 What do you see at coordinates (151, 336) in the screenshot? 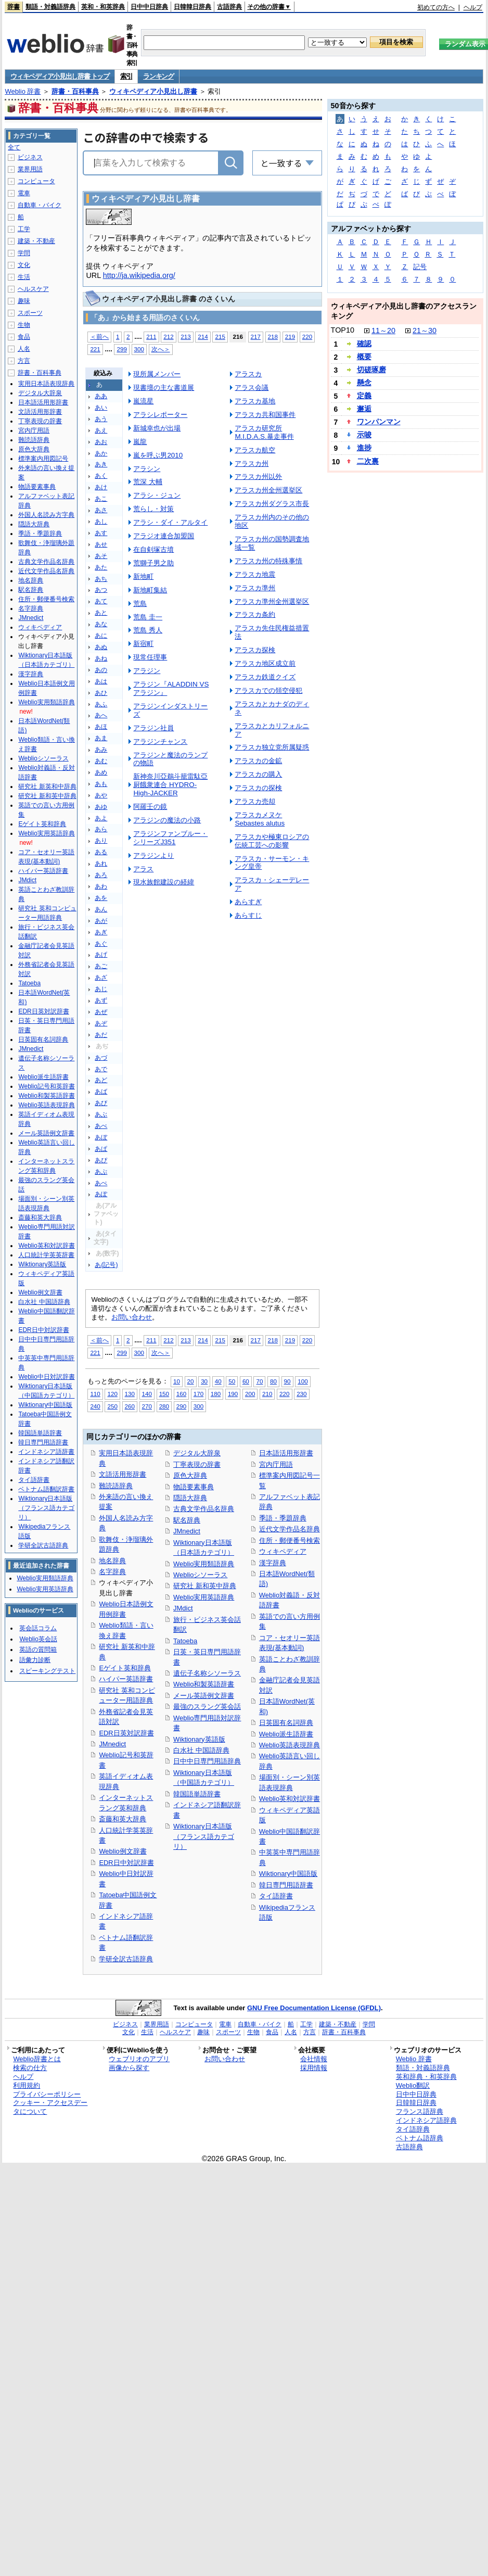
I see `211` at bounding box center [151, 336].